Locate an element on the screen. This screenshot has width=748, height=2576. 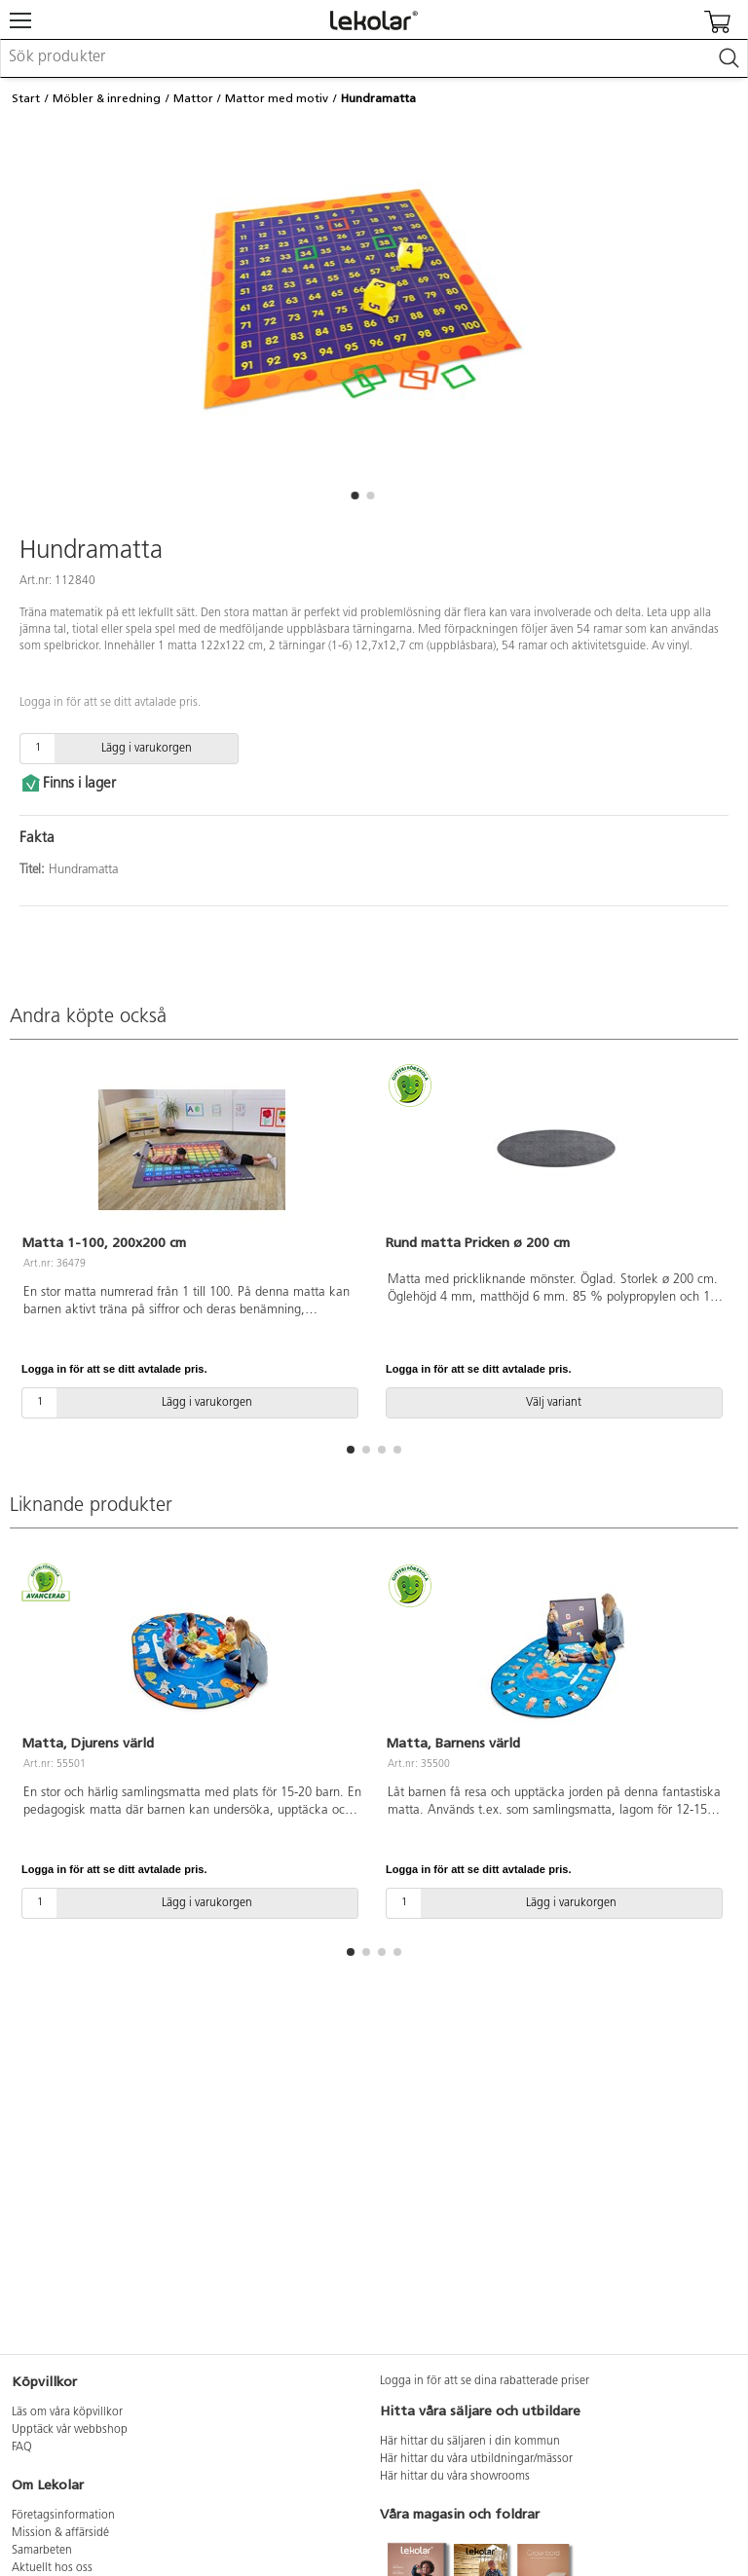
Mattor is located at coordinates (193, 98).